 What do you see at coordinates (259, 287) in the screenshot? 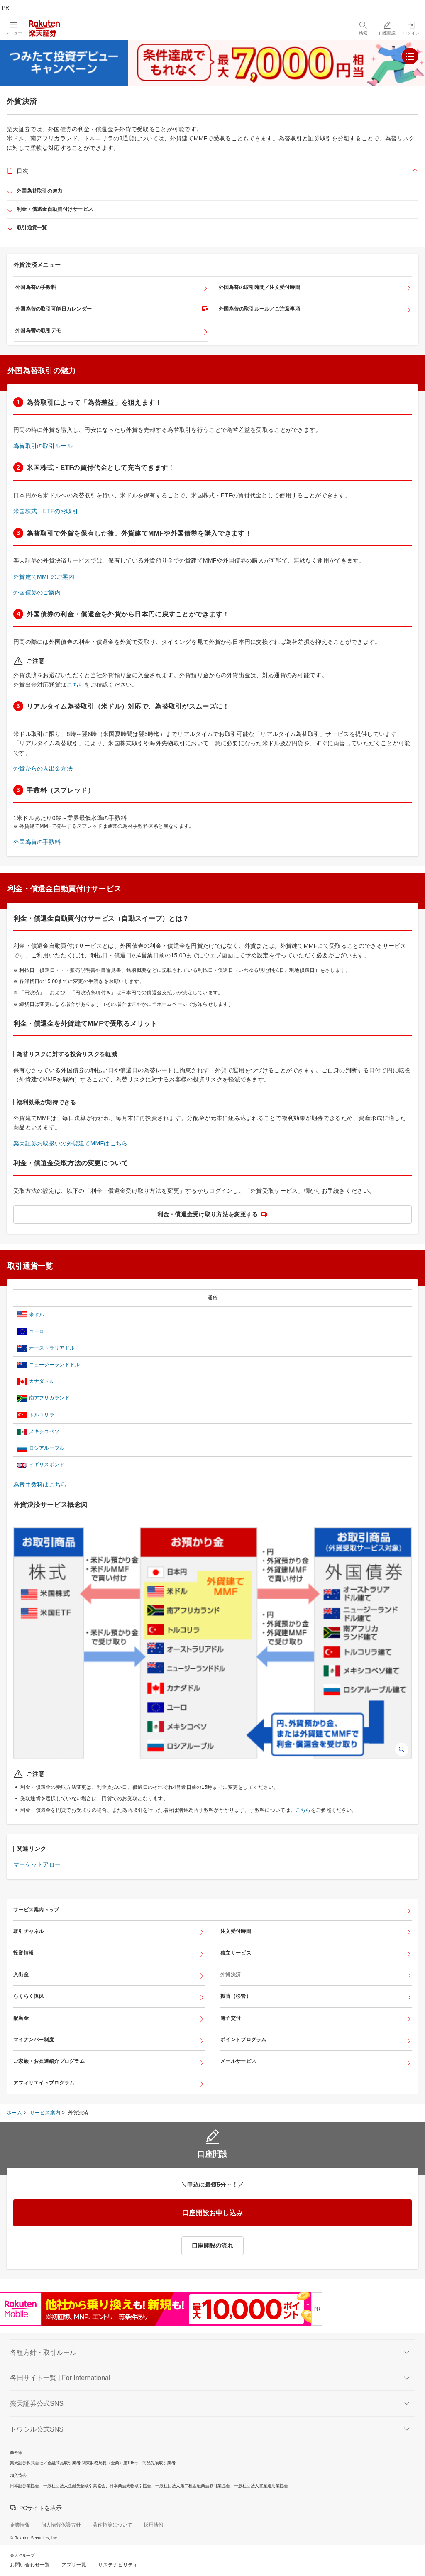
I see `外国為替の取引時間／注文受付時間` at bounding box center [259, 287].